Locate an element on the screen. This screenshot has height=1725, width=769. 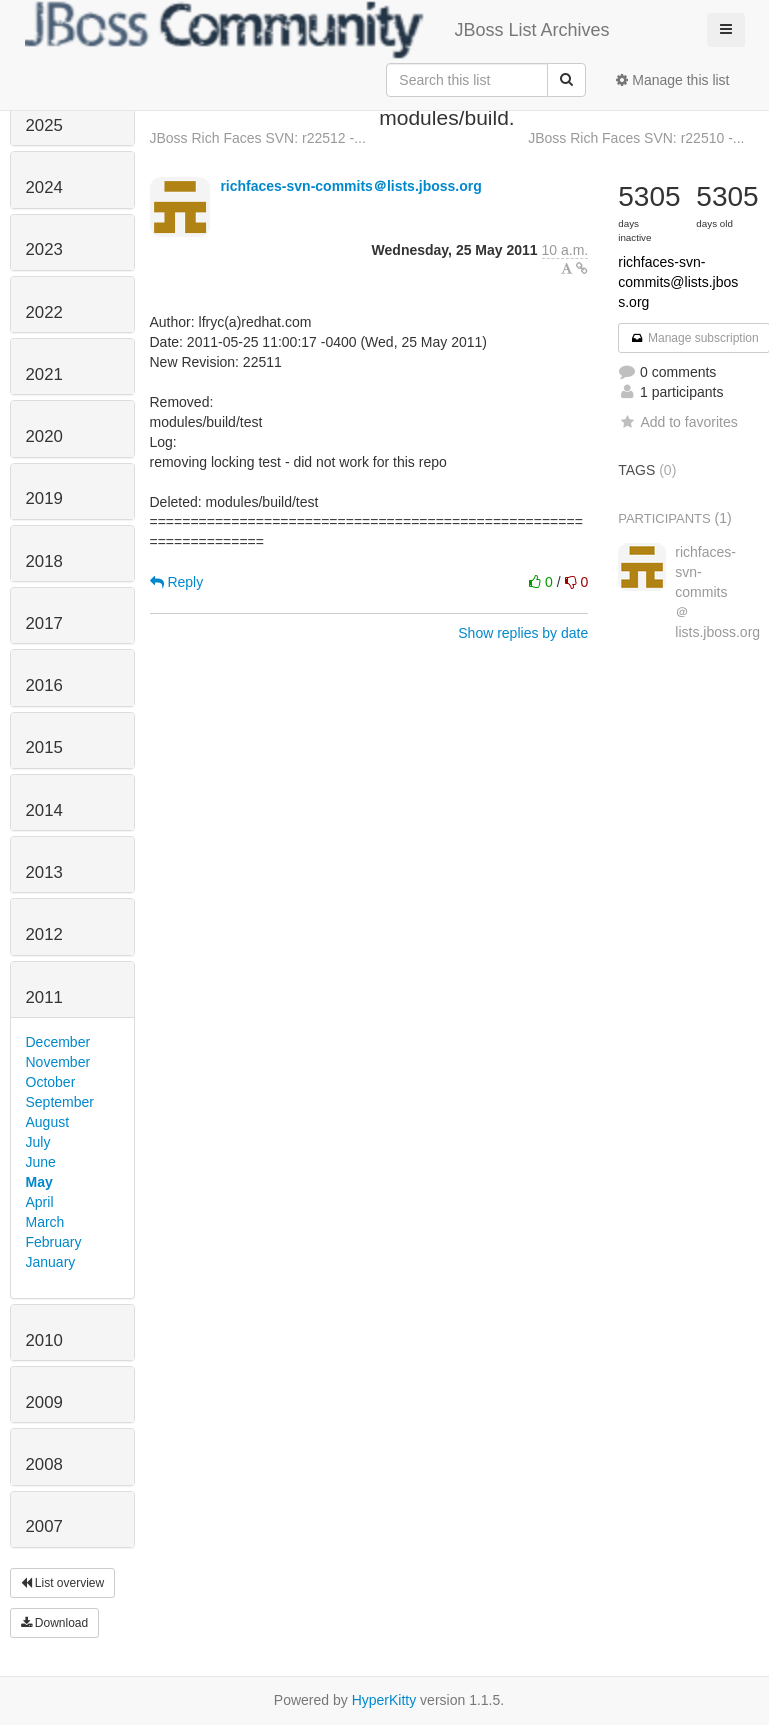
Add to favorites is located at coordinates (677, 422).